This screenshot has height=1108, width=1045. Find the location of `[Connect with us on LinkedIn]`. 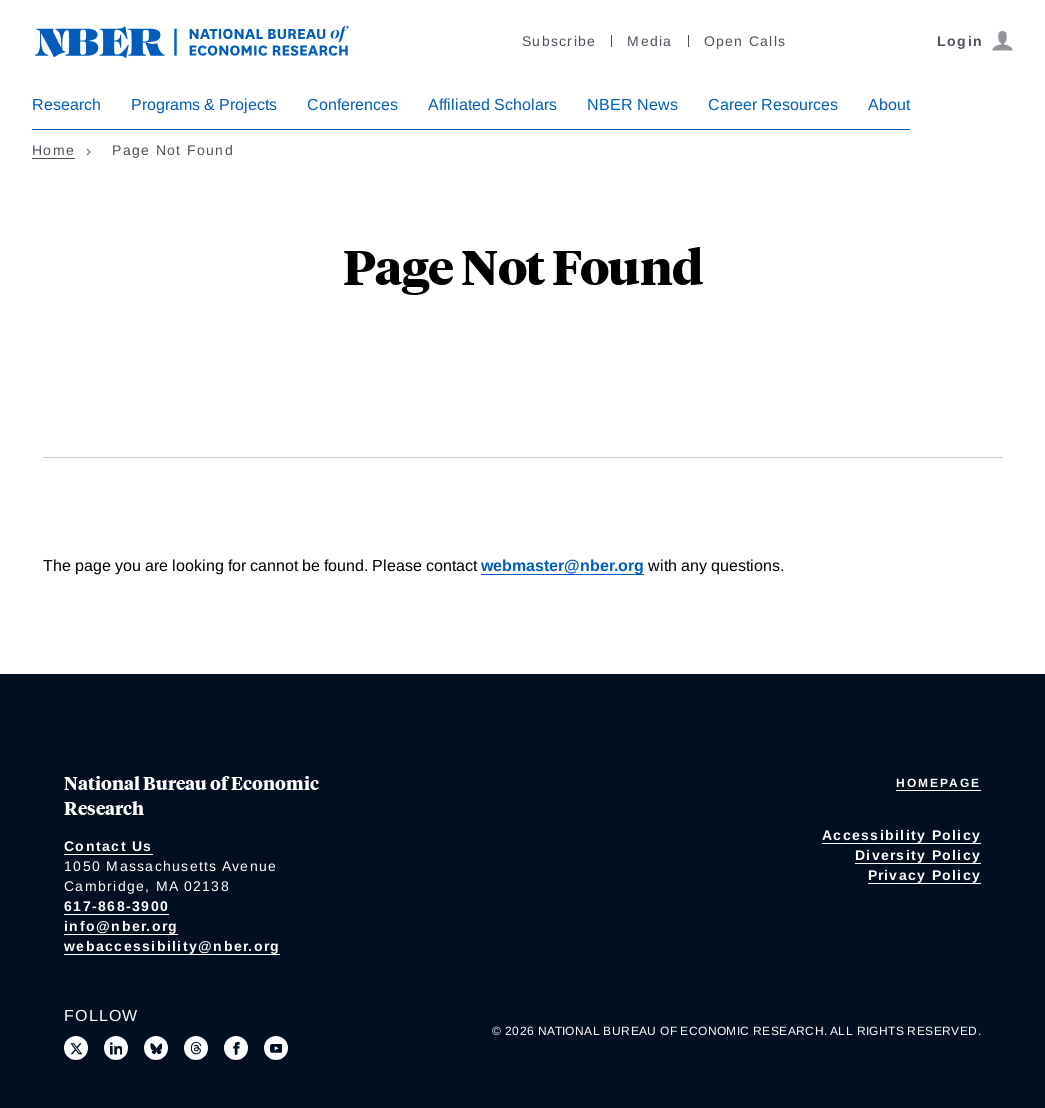

[Connect with us on LinkedIn] is located at coordinates (116, 1048).